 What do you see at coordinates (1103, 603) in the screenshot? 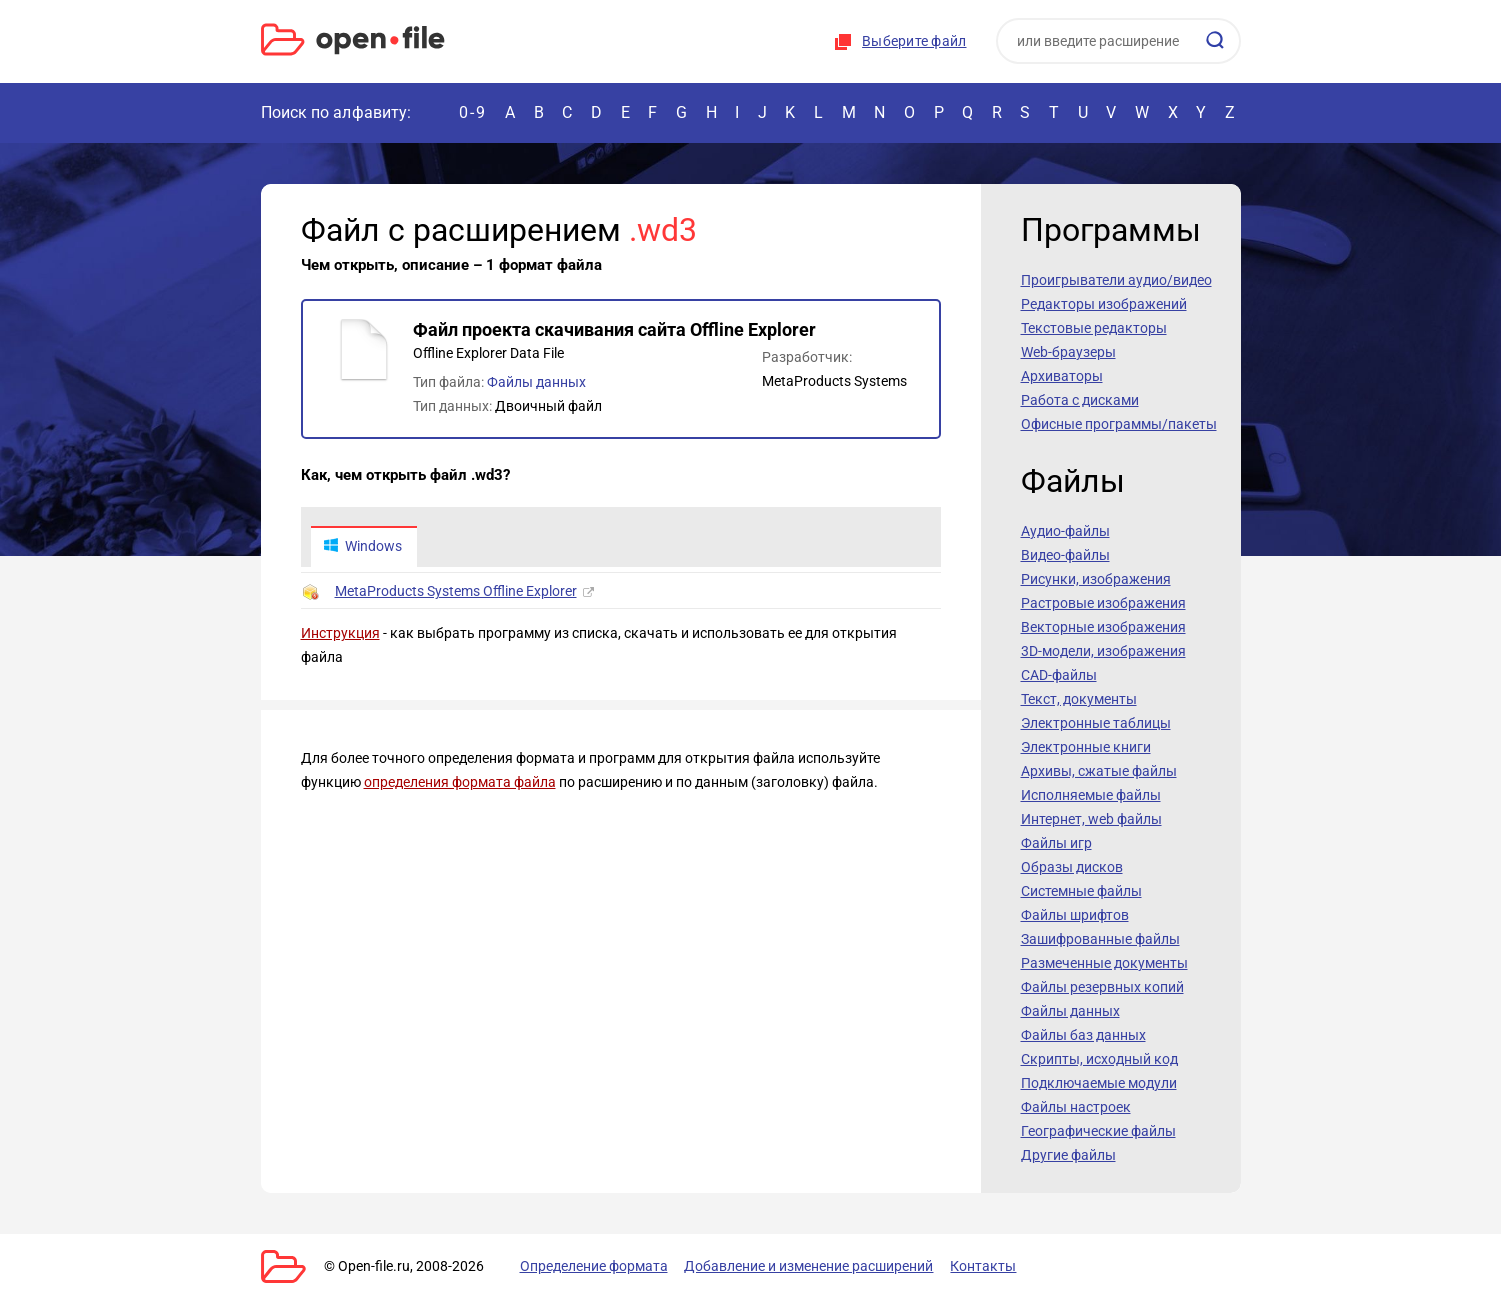
I see `Растровые изображения` at bounding box center [1103, 603].